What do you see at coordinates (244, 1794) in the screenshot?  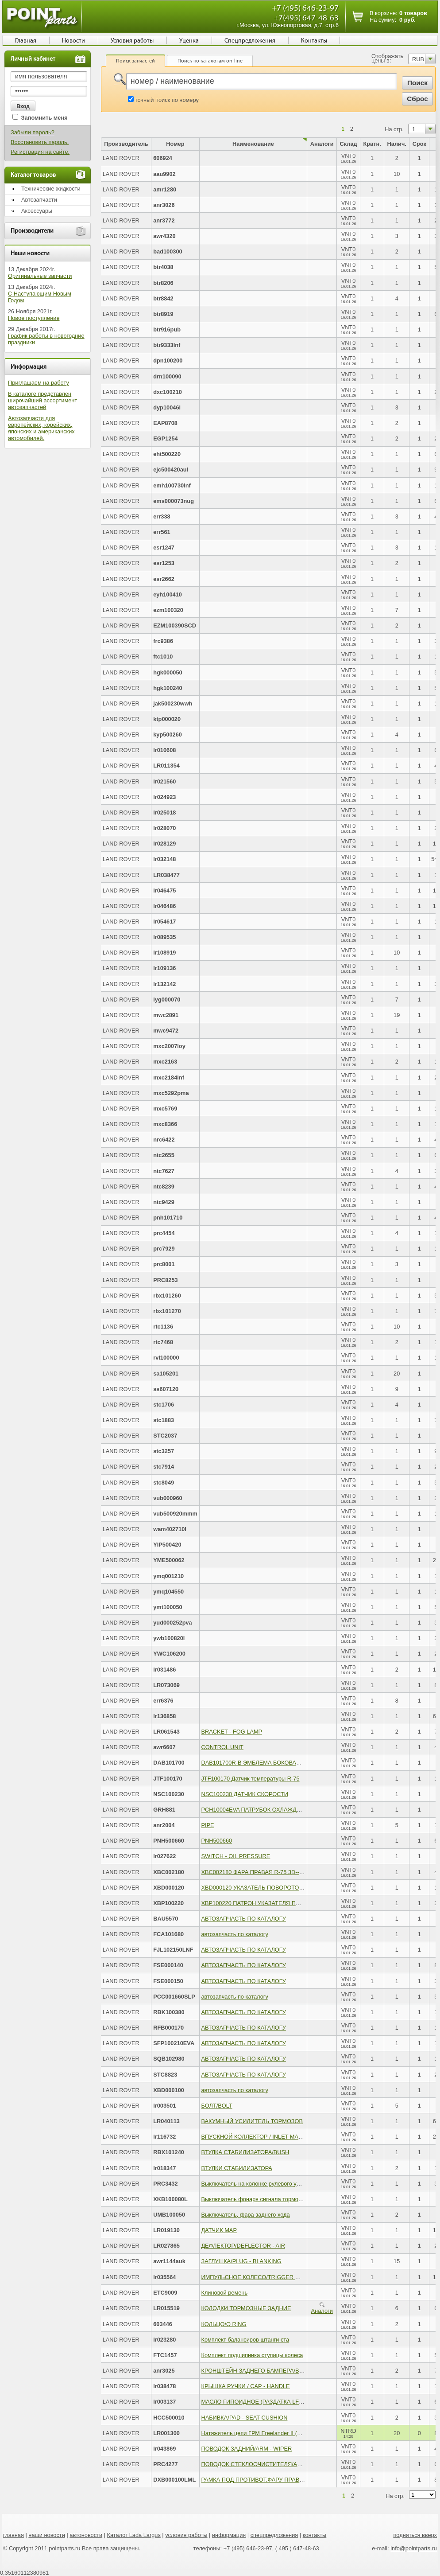 I see `NSC100230 ДАТЧИК СКОРОСТИ` at bounding box center [244, 1794].